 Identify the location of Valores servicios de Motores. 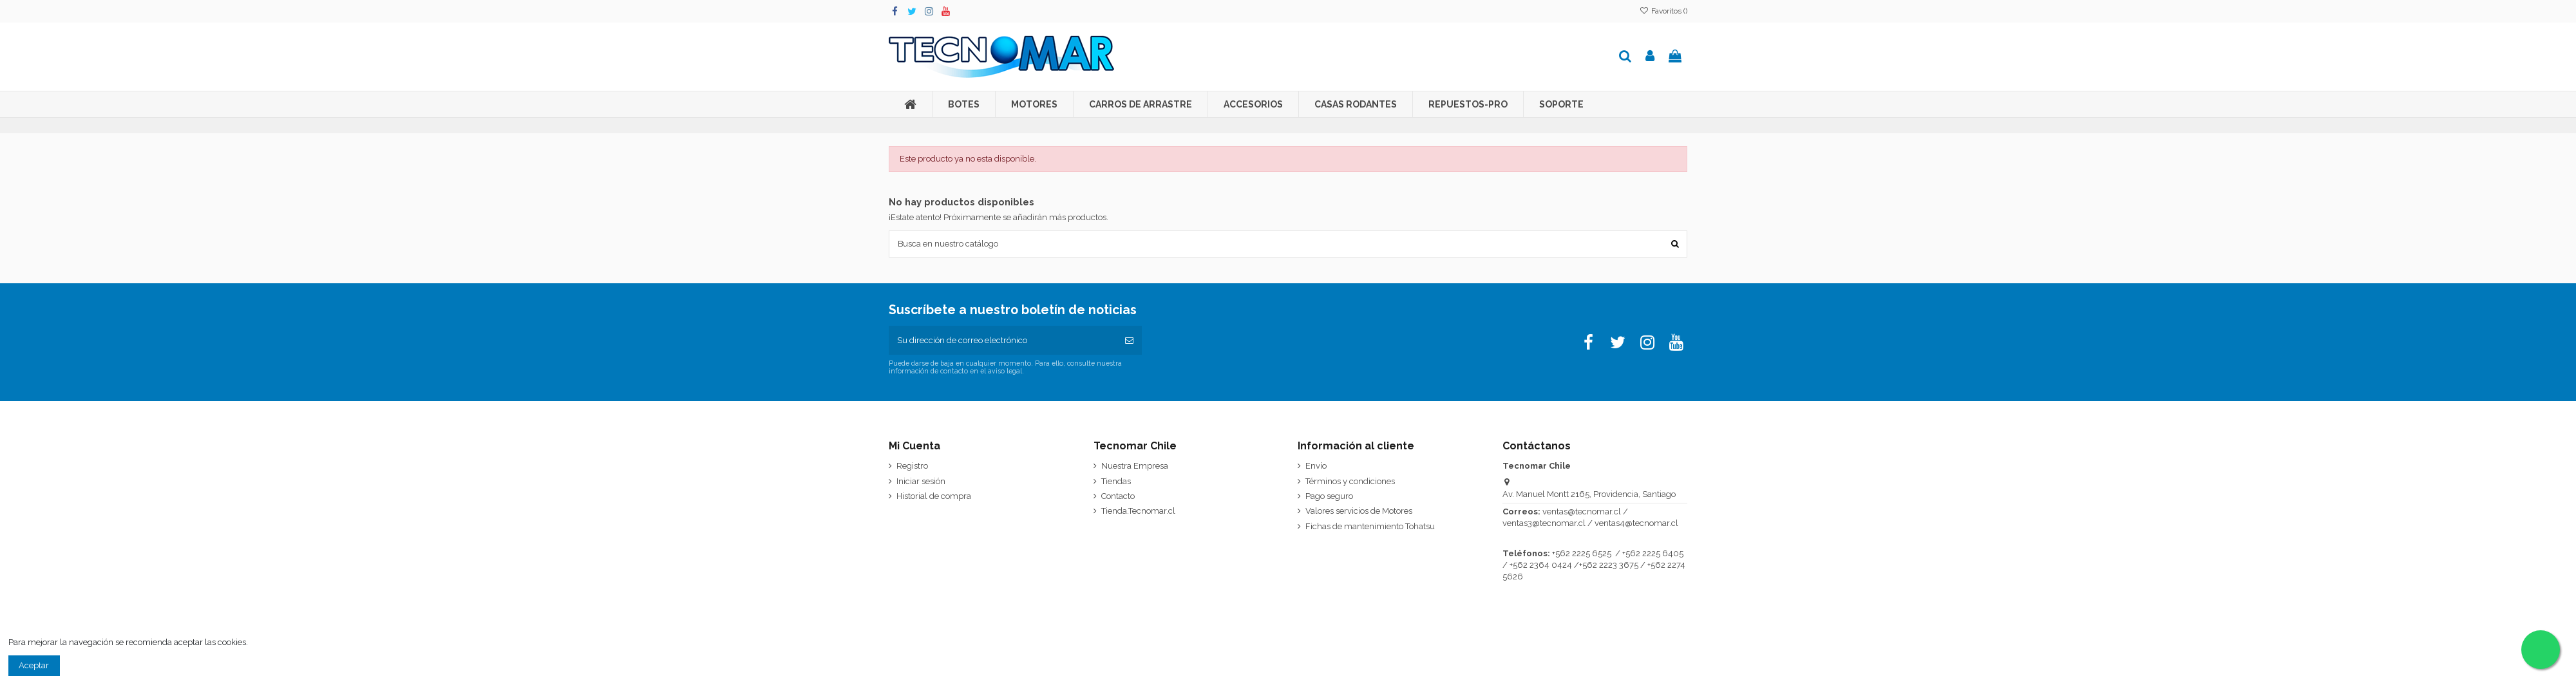
(1358, 511).